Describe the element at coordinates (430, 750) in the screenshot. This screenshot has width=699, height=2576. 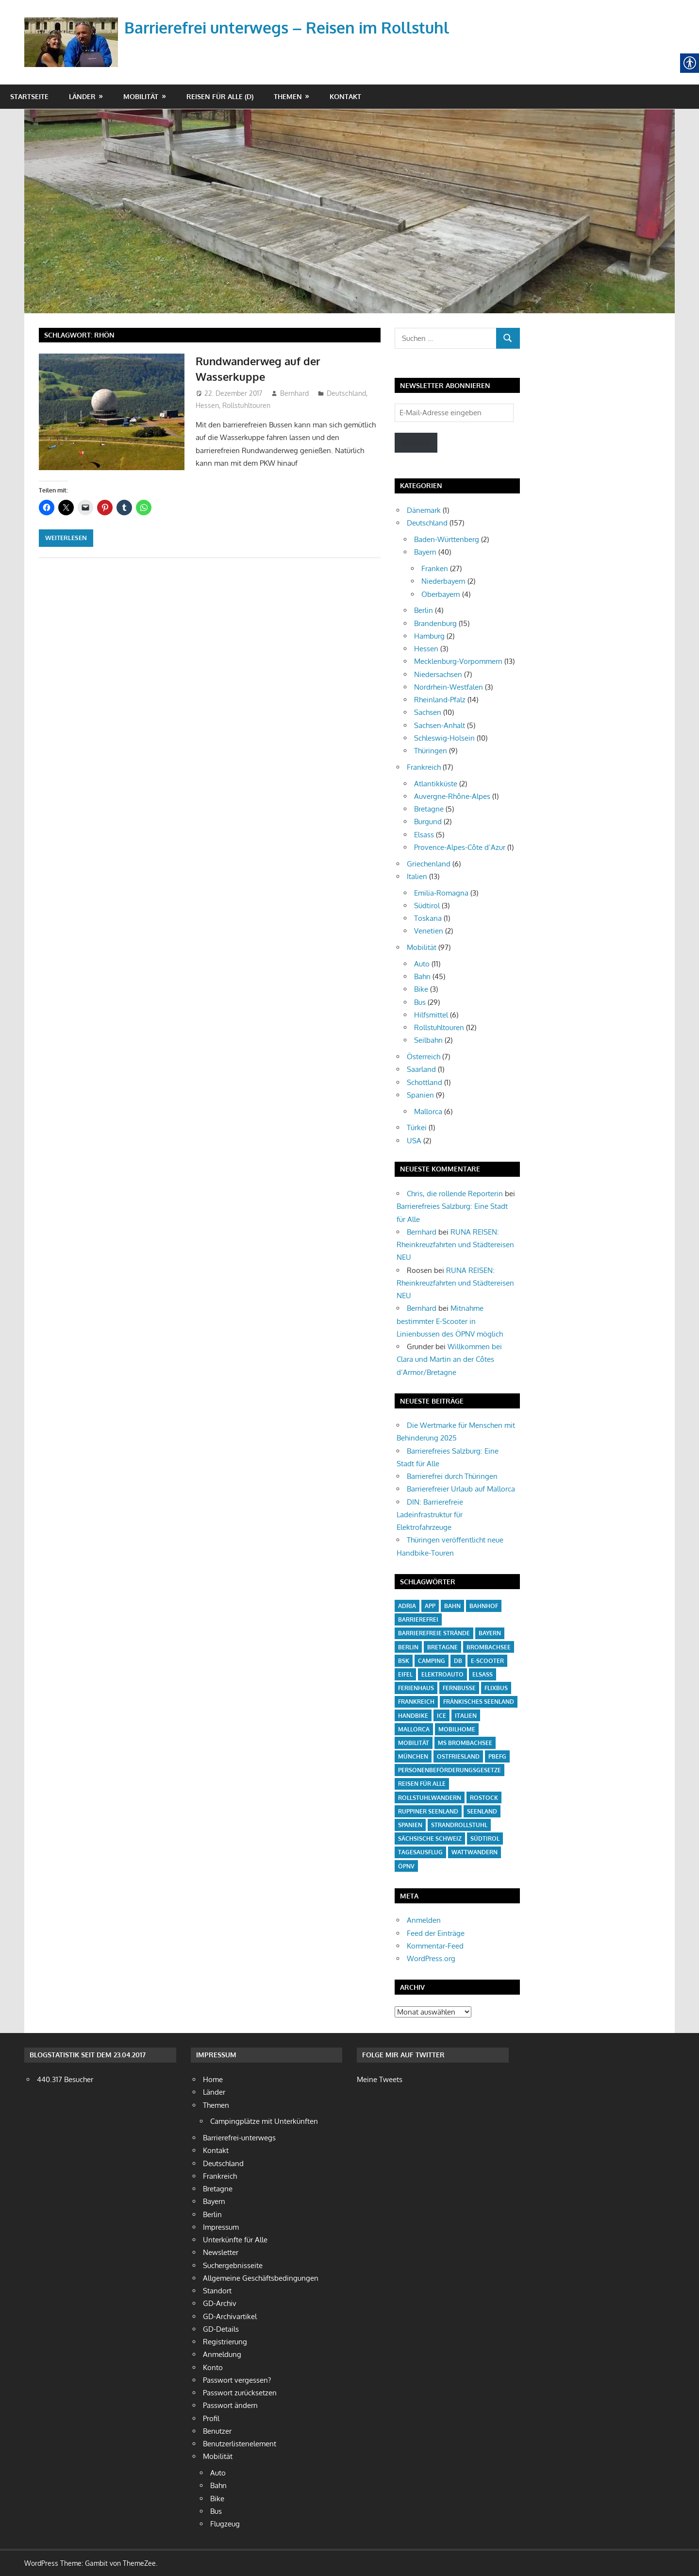
I see `Thüringen` at that location.